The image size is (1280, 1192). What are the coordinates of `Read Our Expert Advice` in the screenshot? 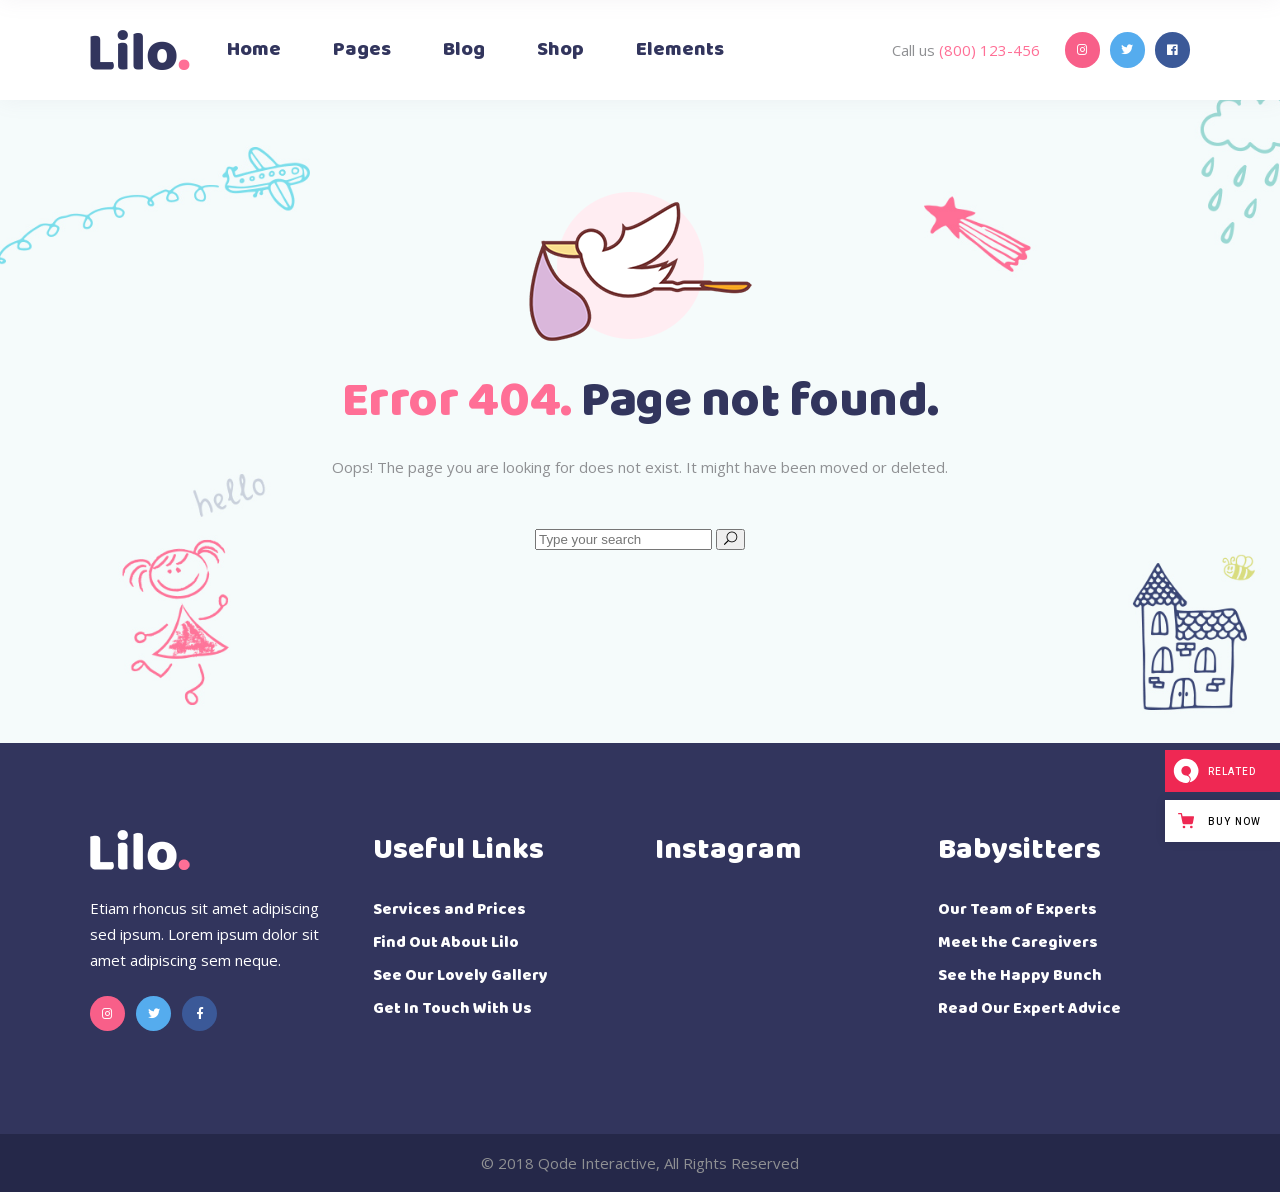 It's located at (1029, 1008).